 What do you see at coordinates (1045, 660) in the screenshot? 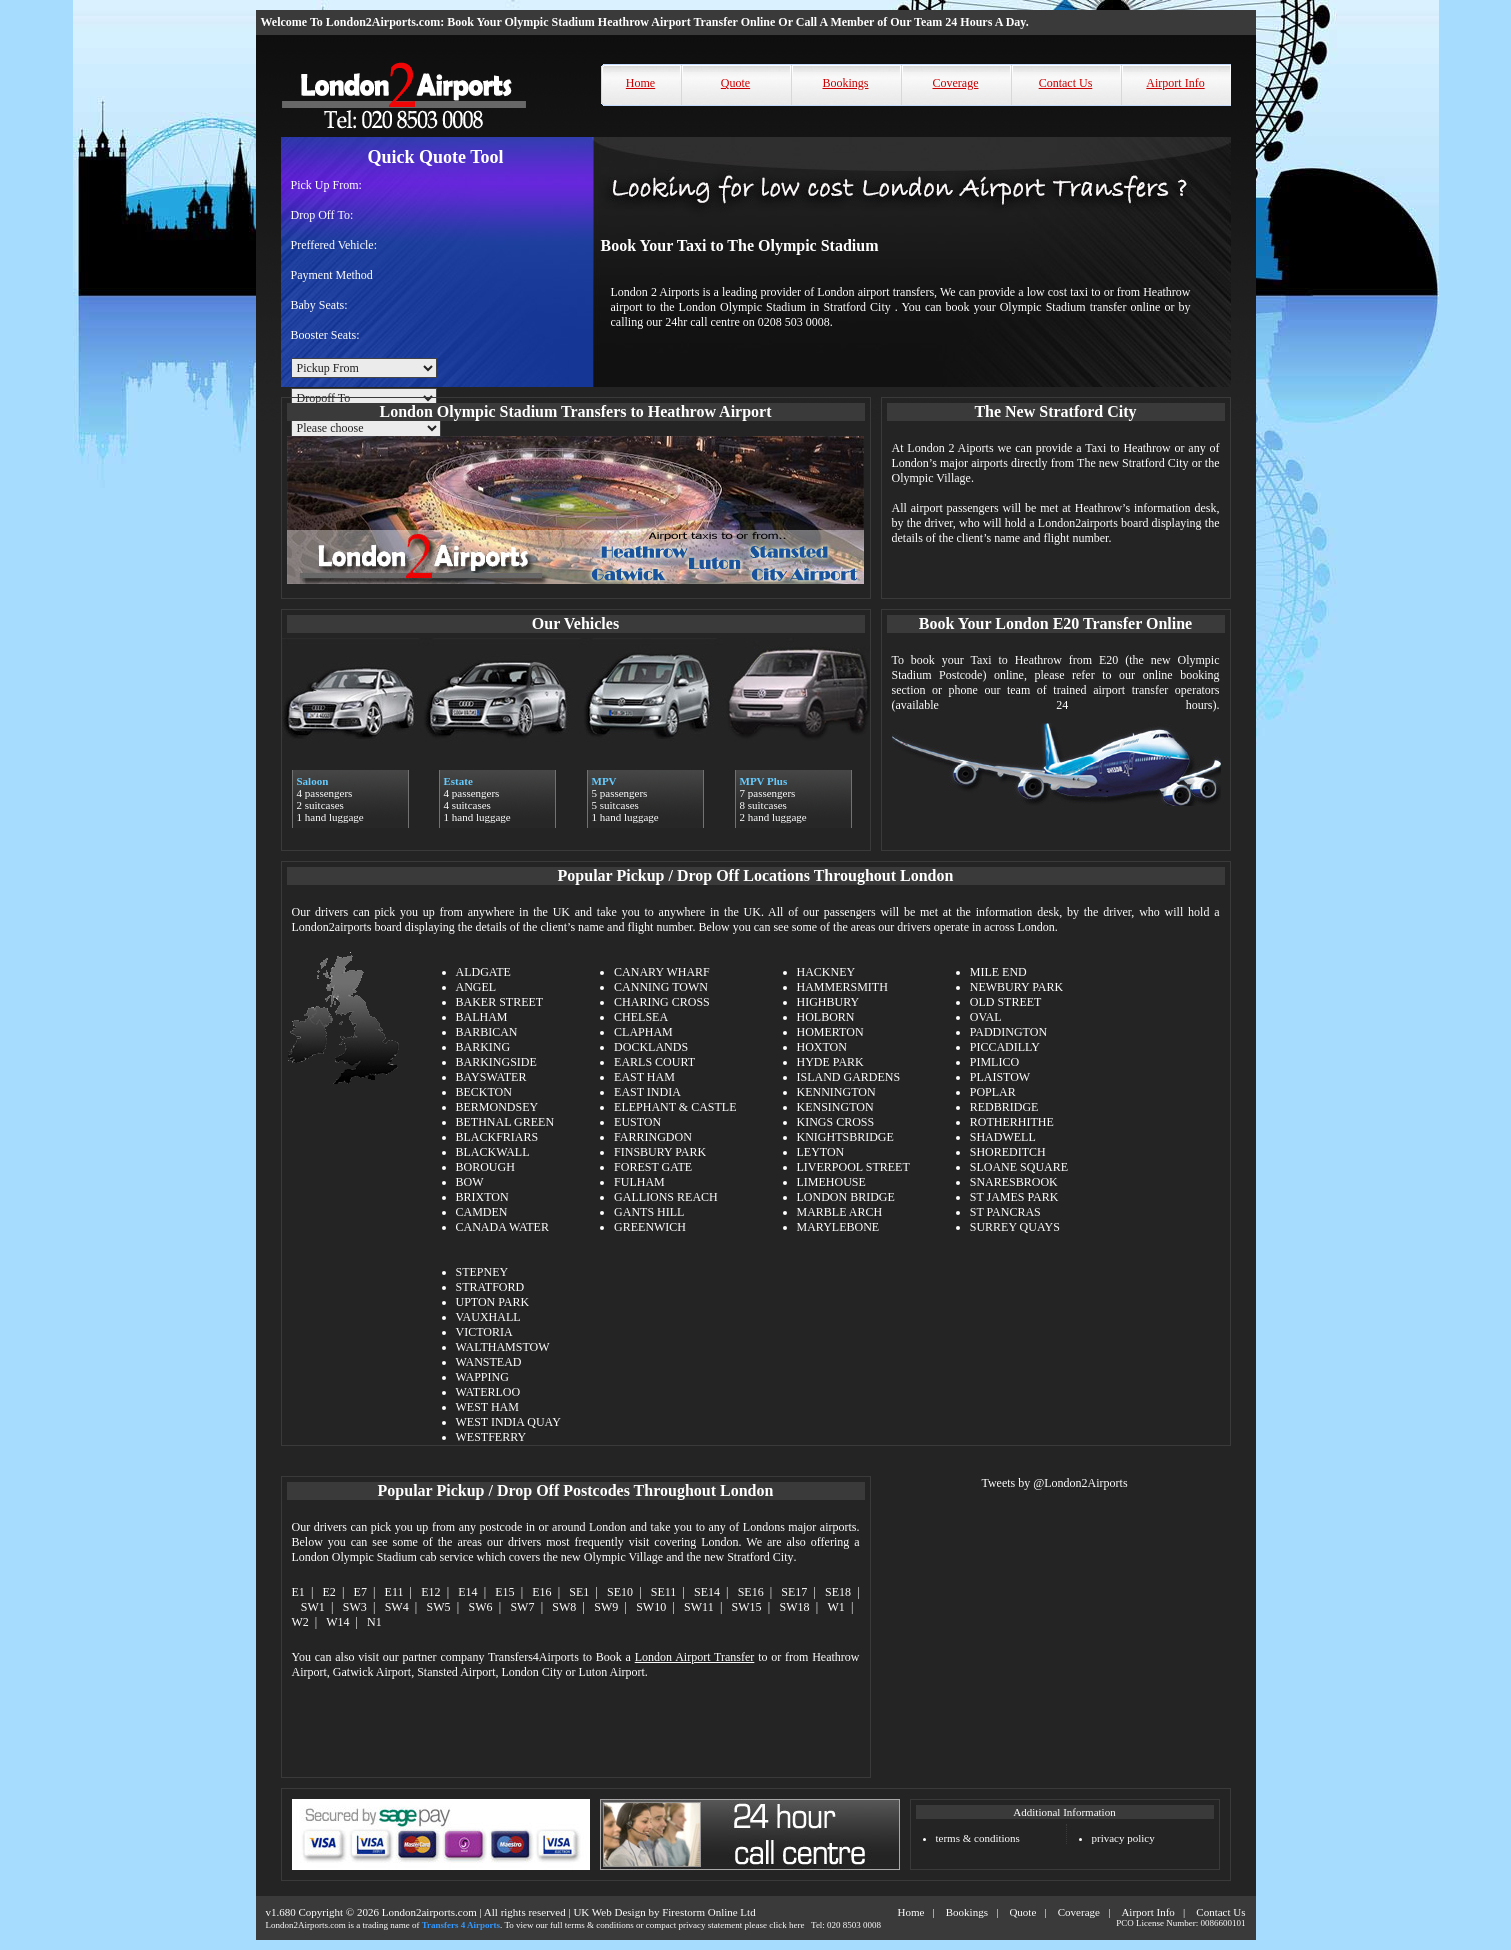
I see `Taxi to Heathrow from E20` at bounding box center [1045, 660].